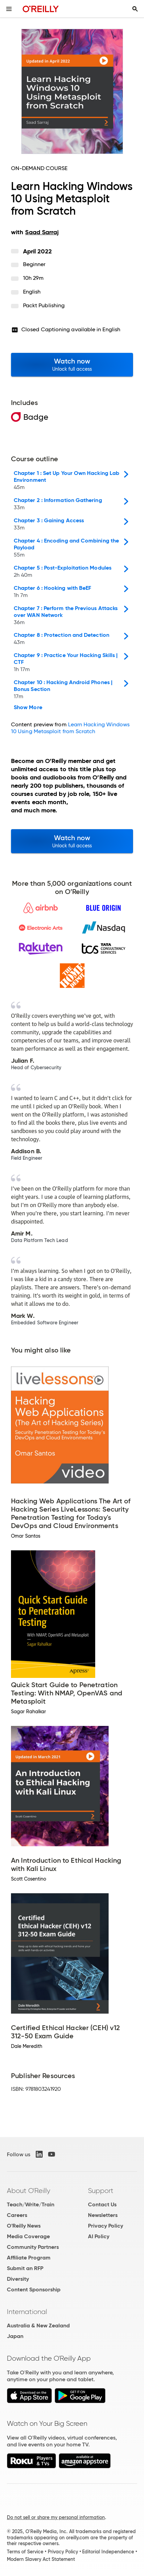 The width and height of the screenshot is (144, 2576). What do you see at coordinates (25, 2552) in the screenshot?
I see `Terms of Service` at bounding box center [25, 2552].